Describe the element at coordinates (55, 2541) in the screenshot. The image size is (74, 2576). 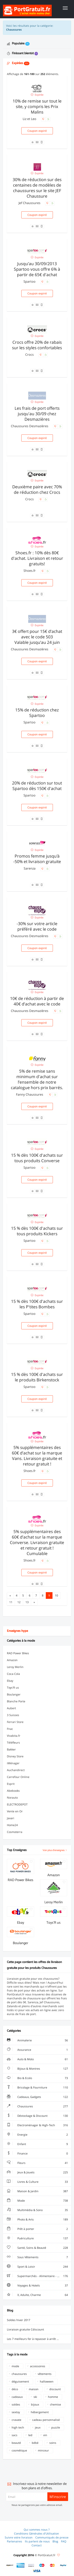
I see `Blog` at that location.